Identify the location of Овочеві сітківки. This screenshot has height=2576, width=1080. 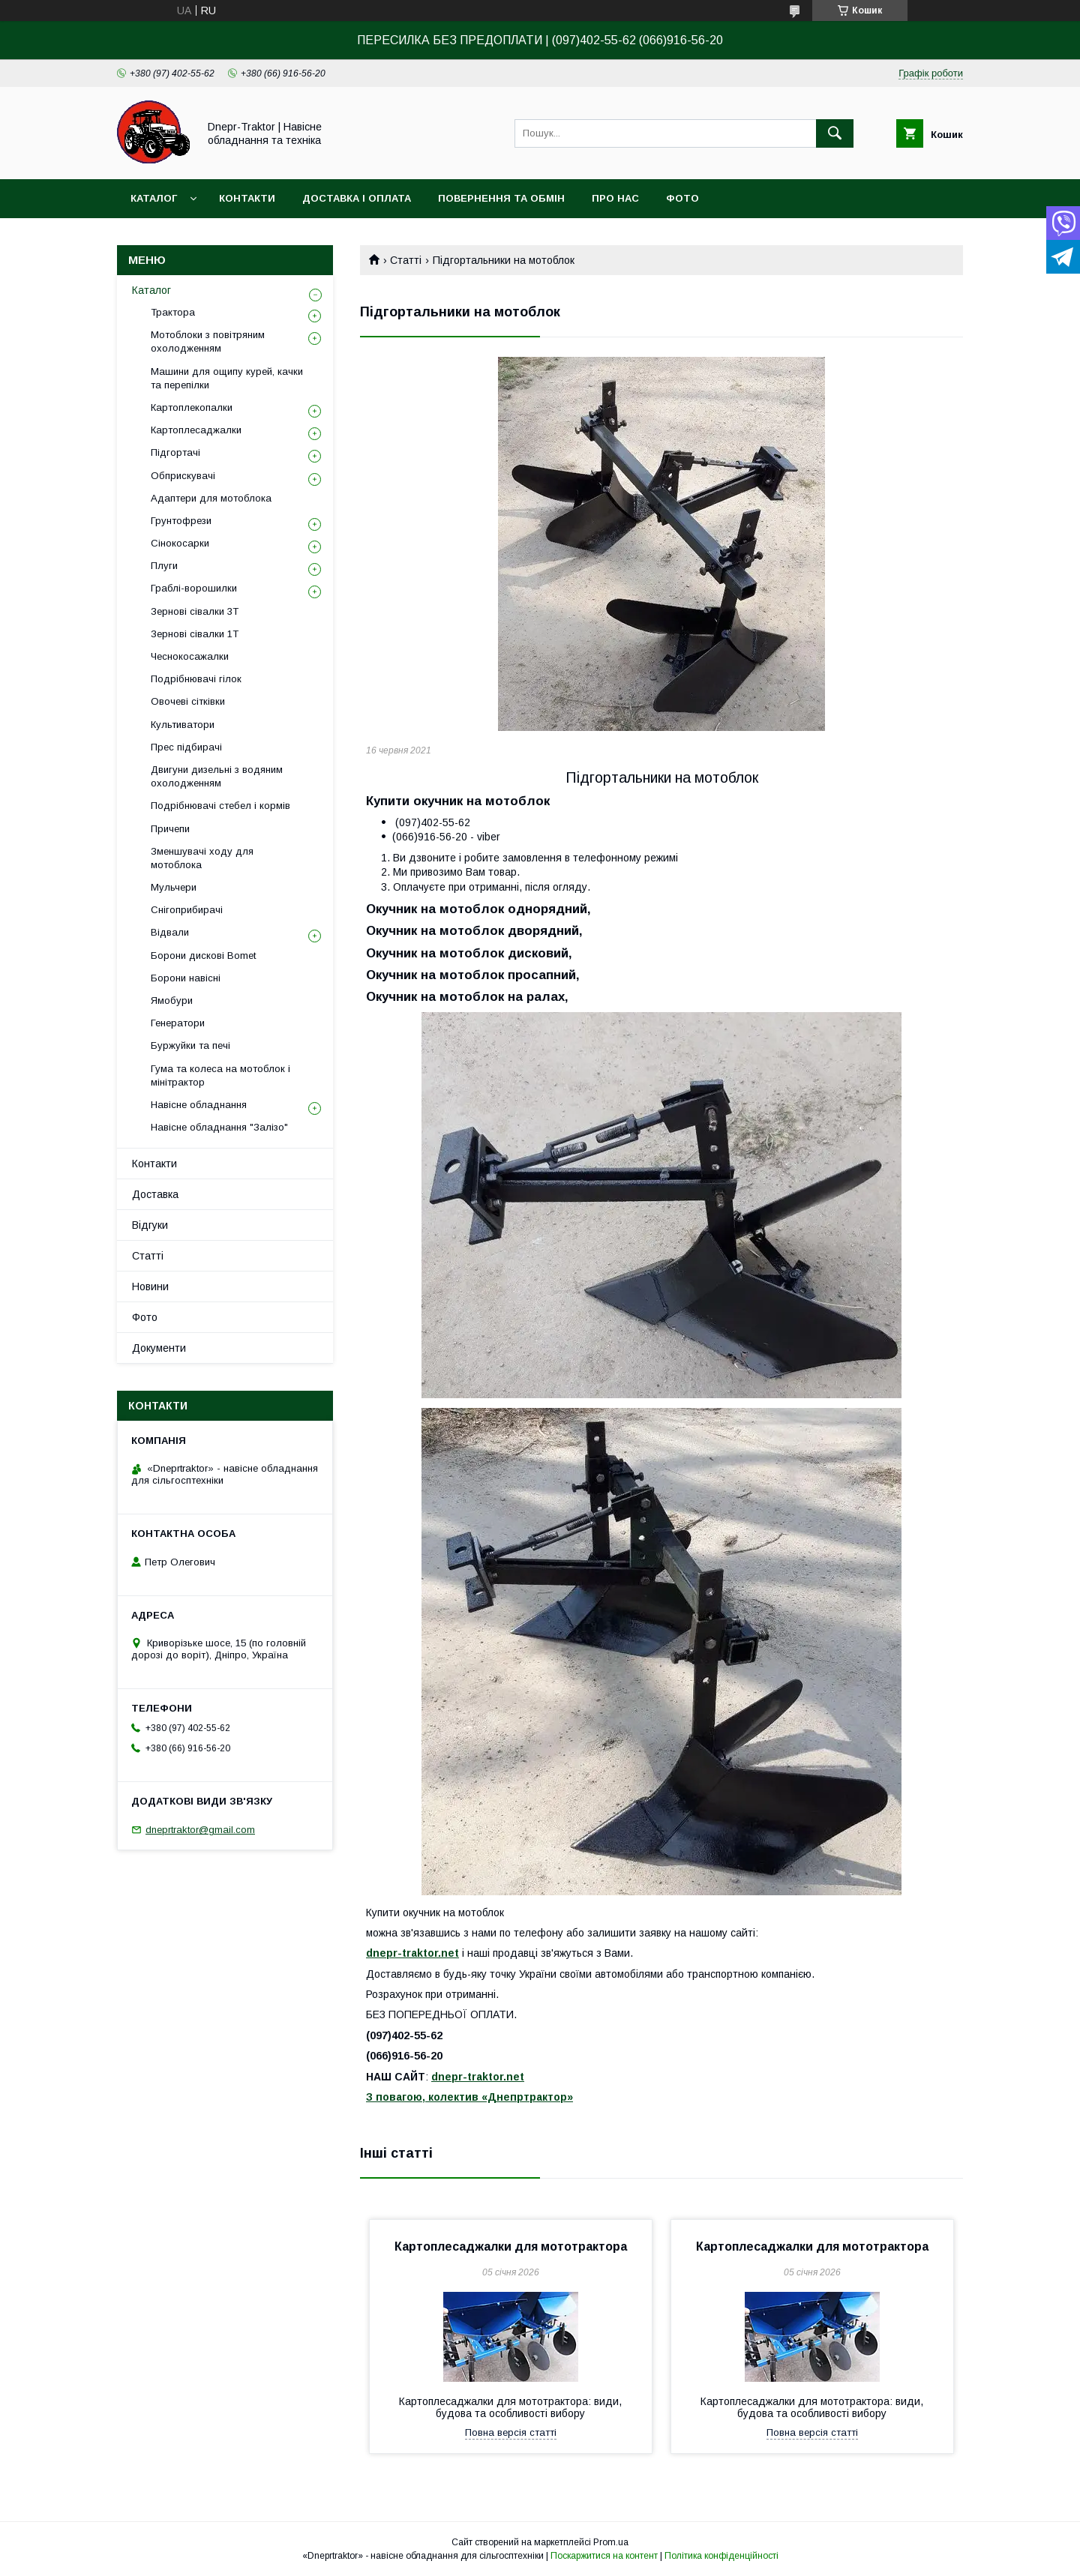
(188, 701).